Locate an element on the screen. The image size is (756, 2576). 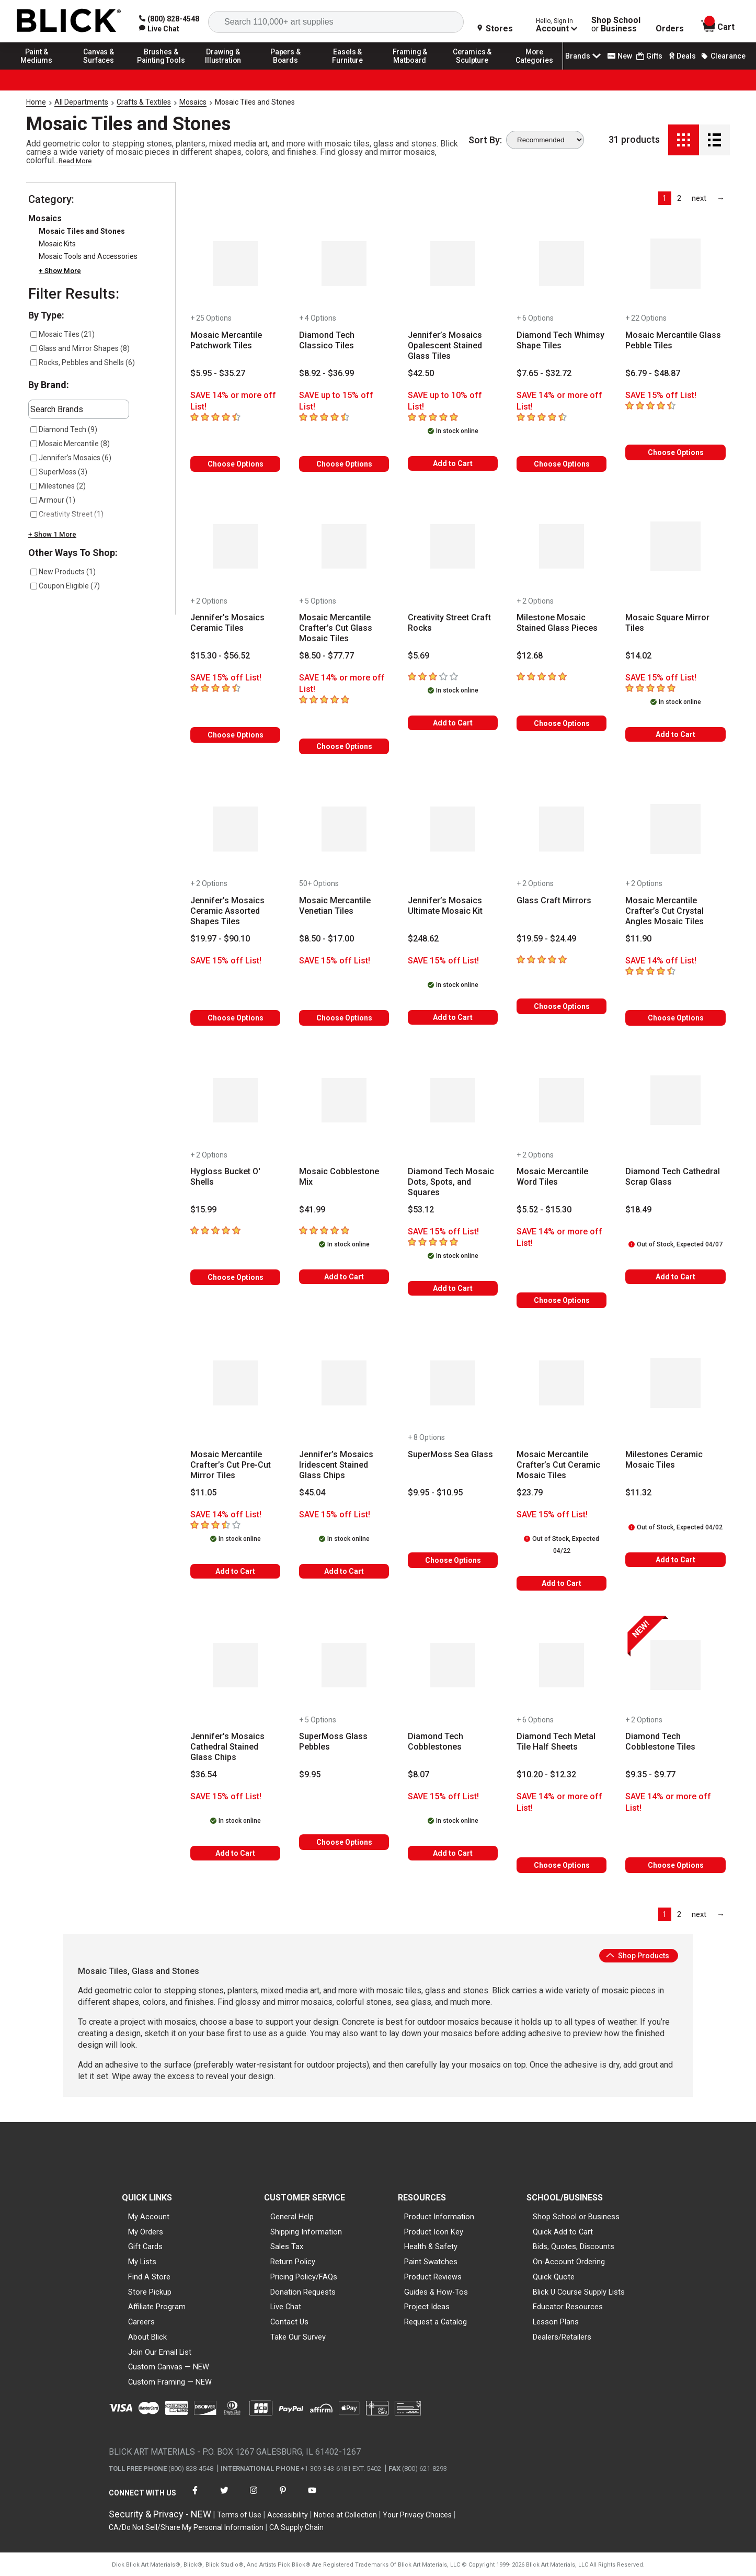
Join Our Email List is located at coordinates (159, 2352).